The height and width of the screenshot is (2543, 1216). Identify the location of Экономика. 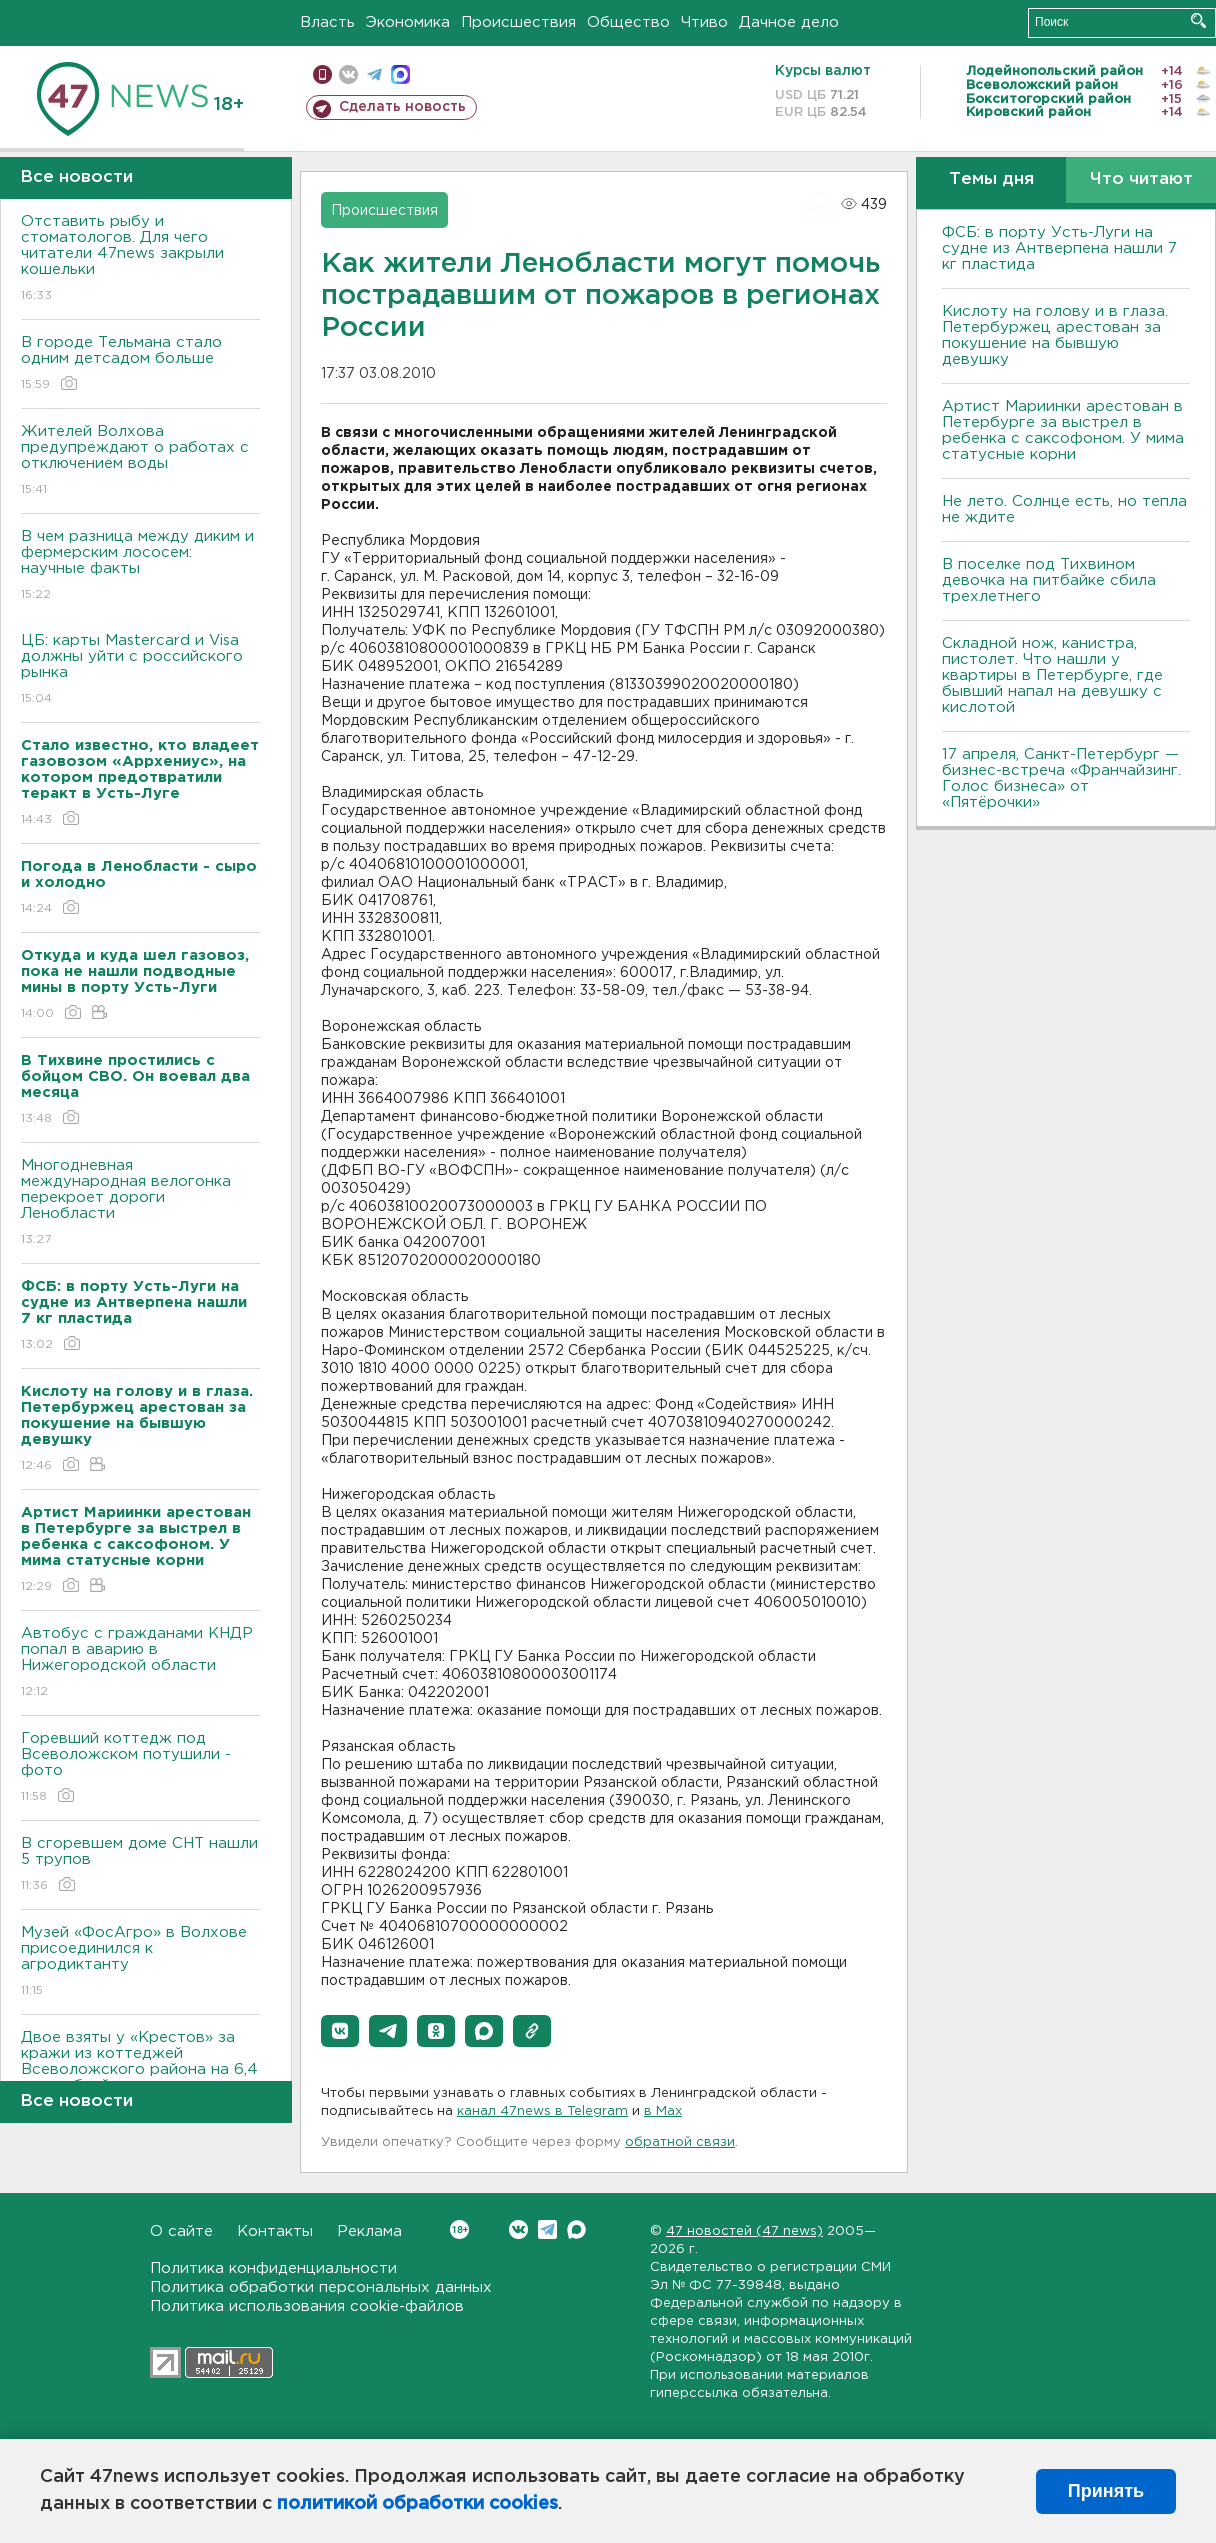
(408, 22).